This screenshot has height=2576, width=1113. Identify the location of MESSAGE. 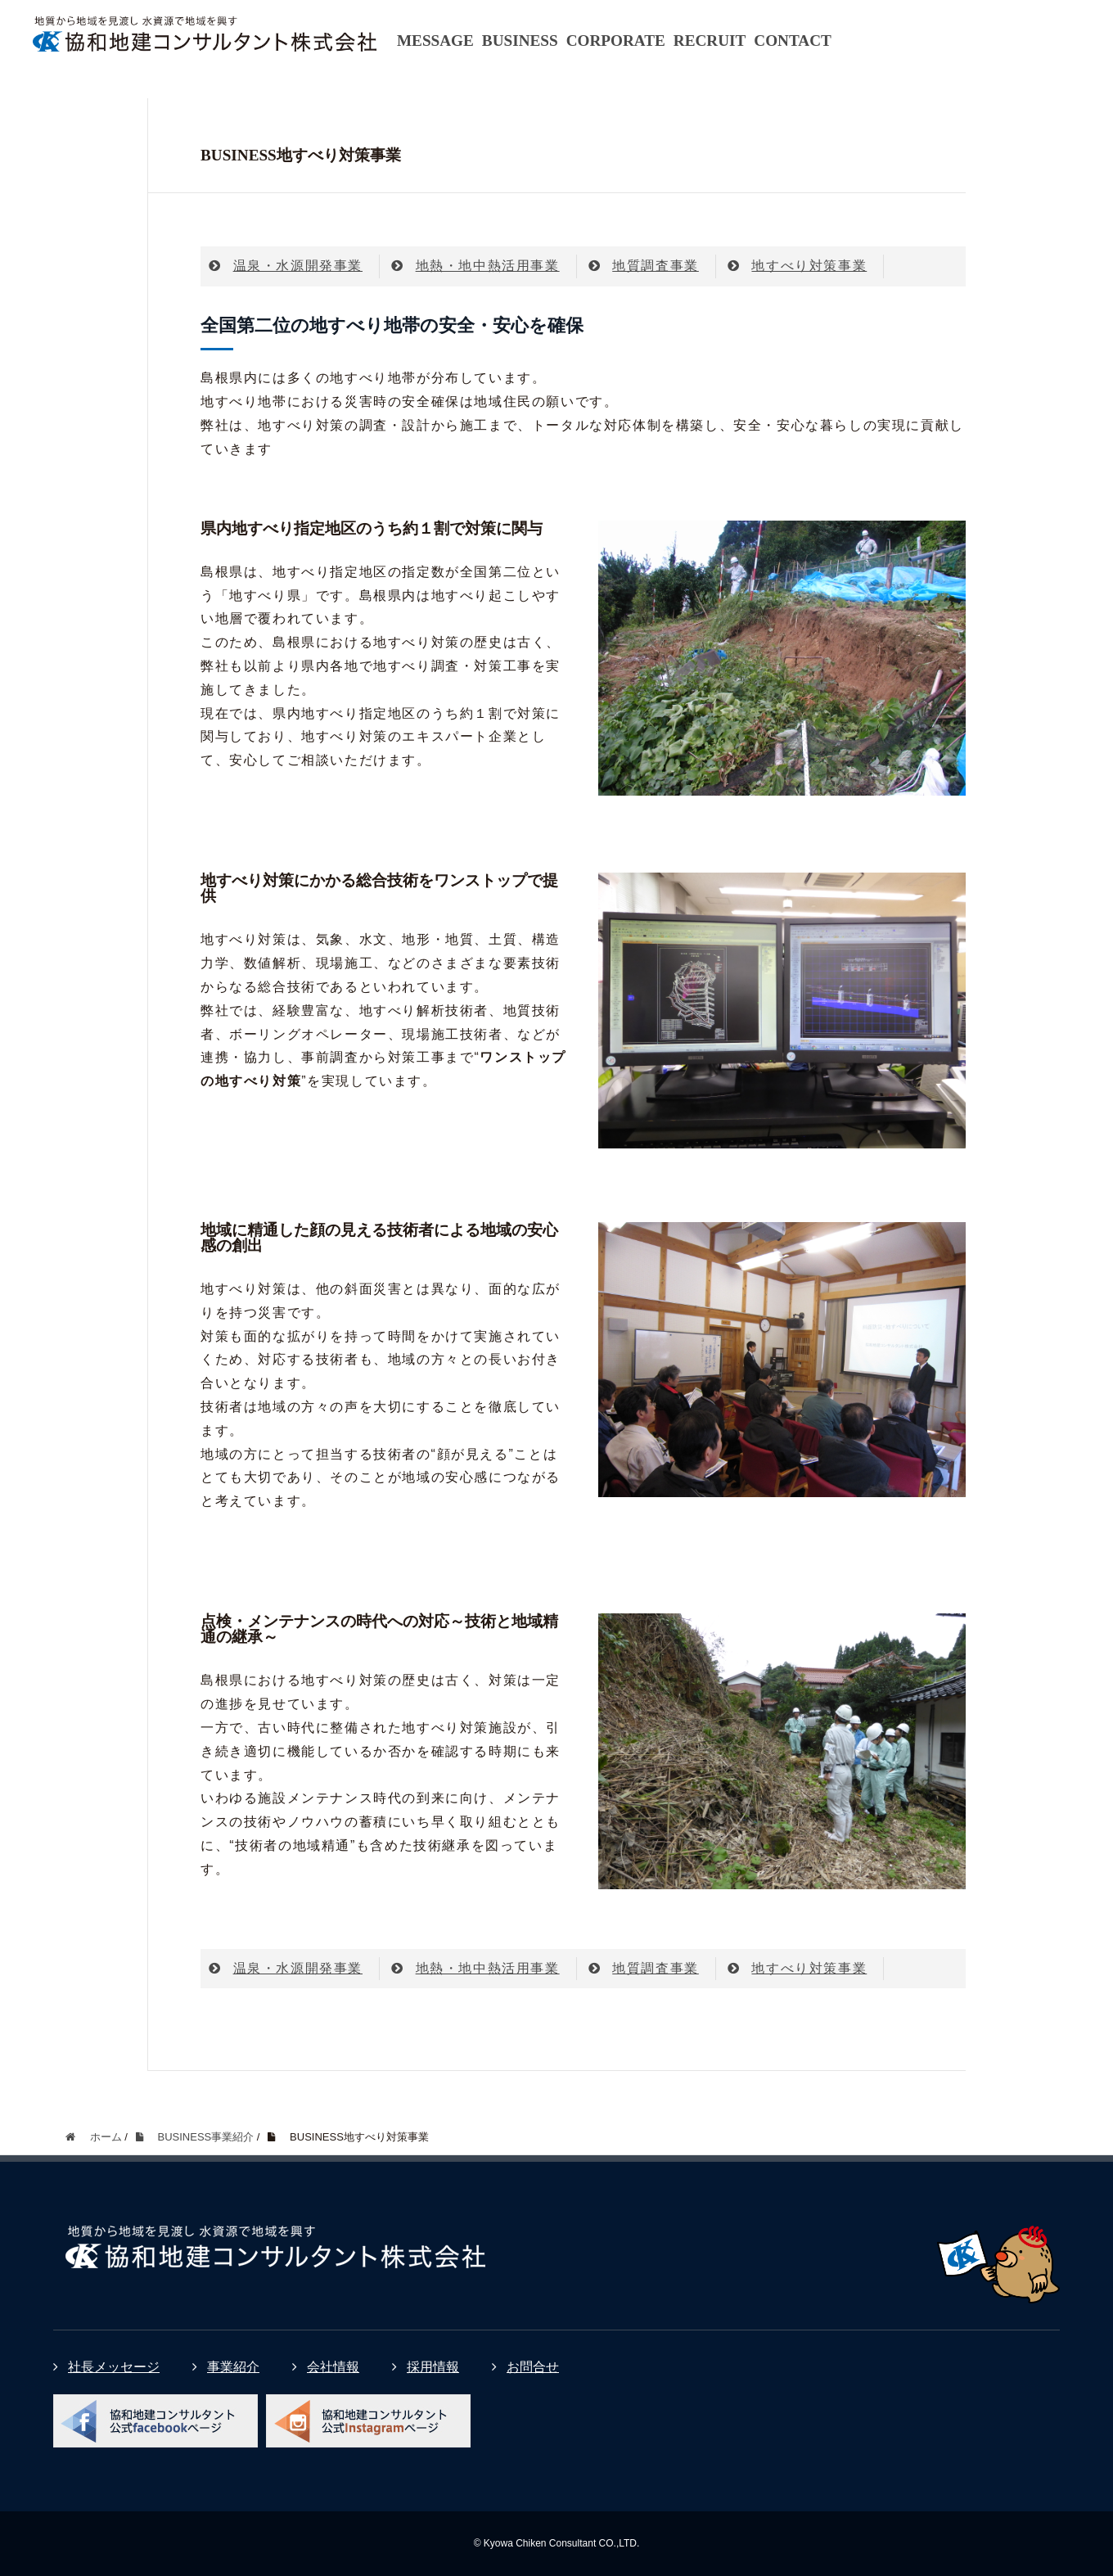
(435, 40).